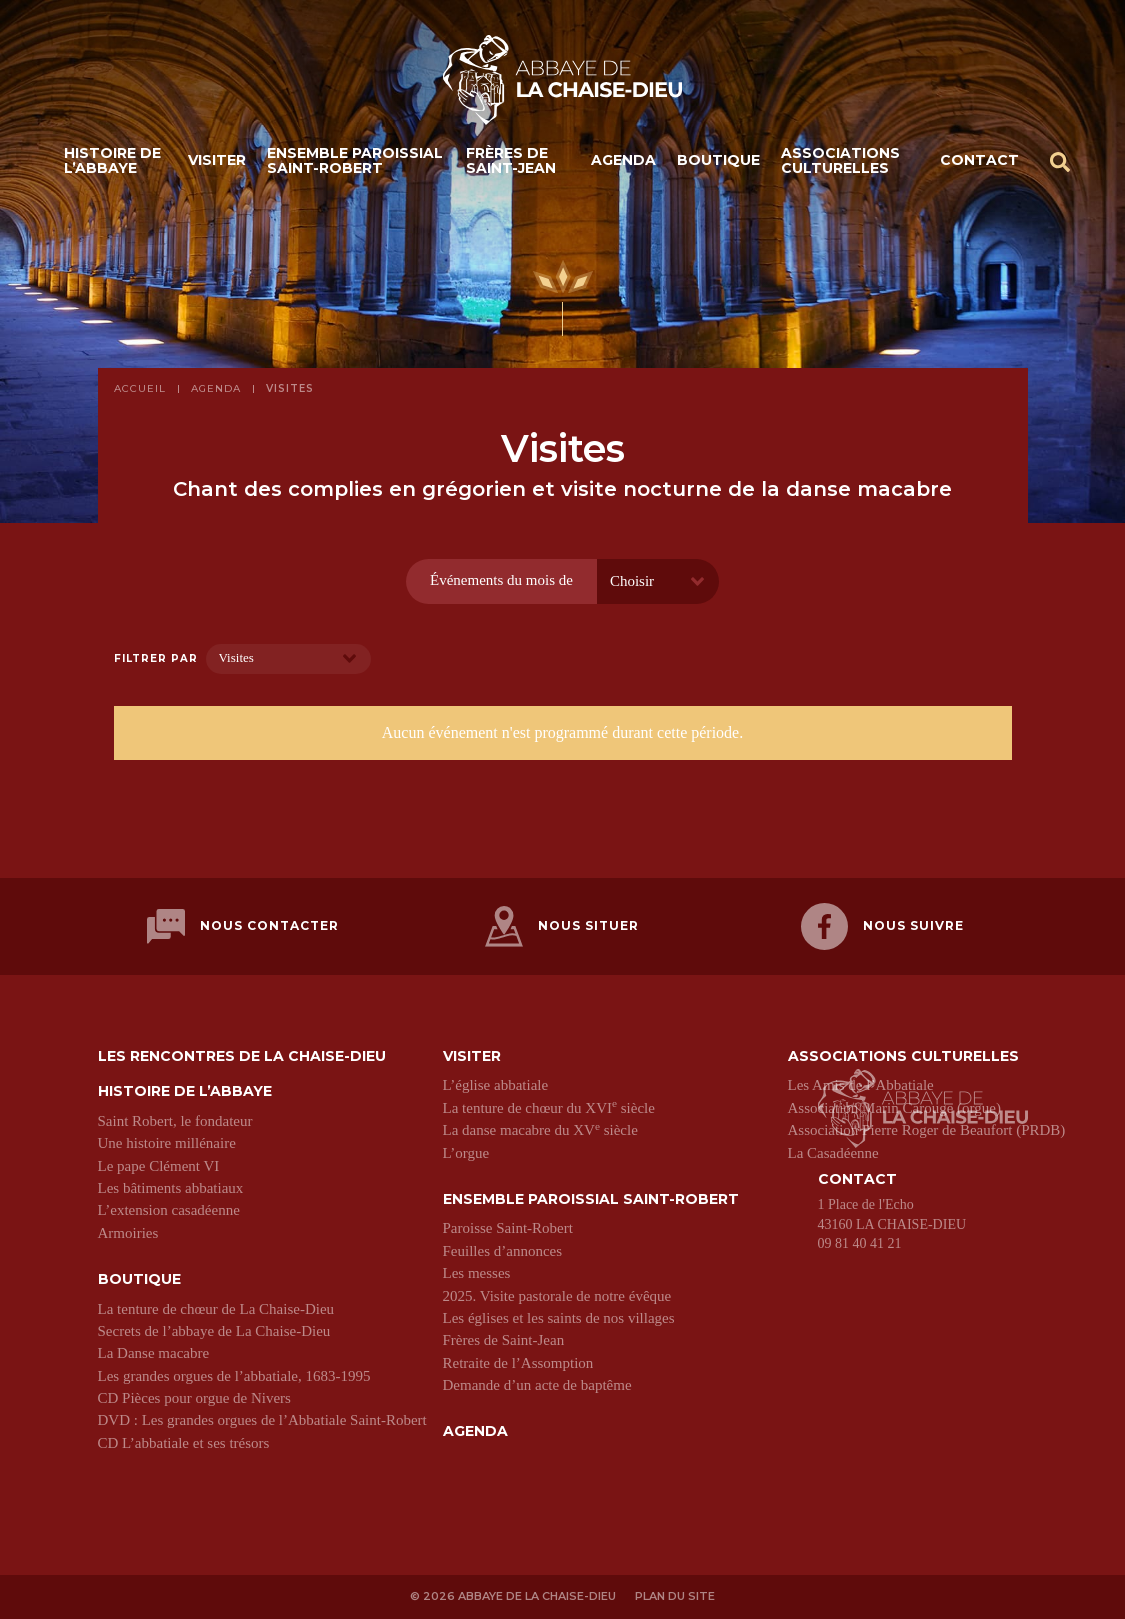 The width and height of the screenshot is (1125, 1619). I want to click on Filtrer par, so click(156, 659).